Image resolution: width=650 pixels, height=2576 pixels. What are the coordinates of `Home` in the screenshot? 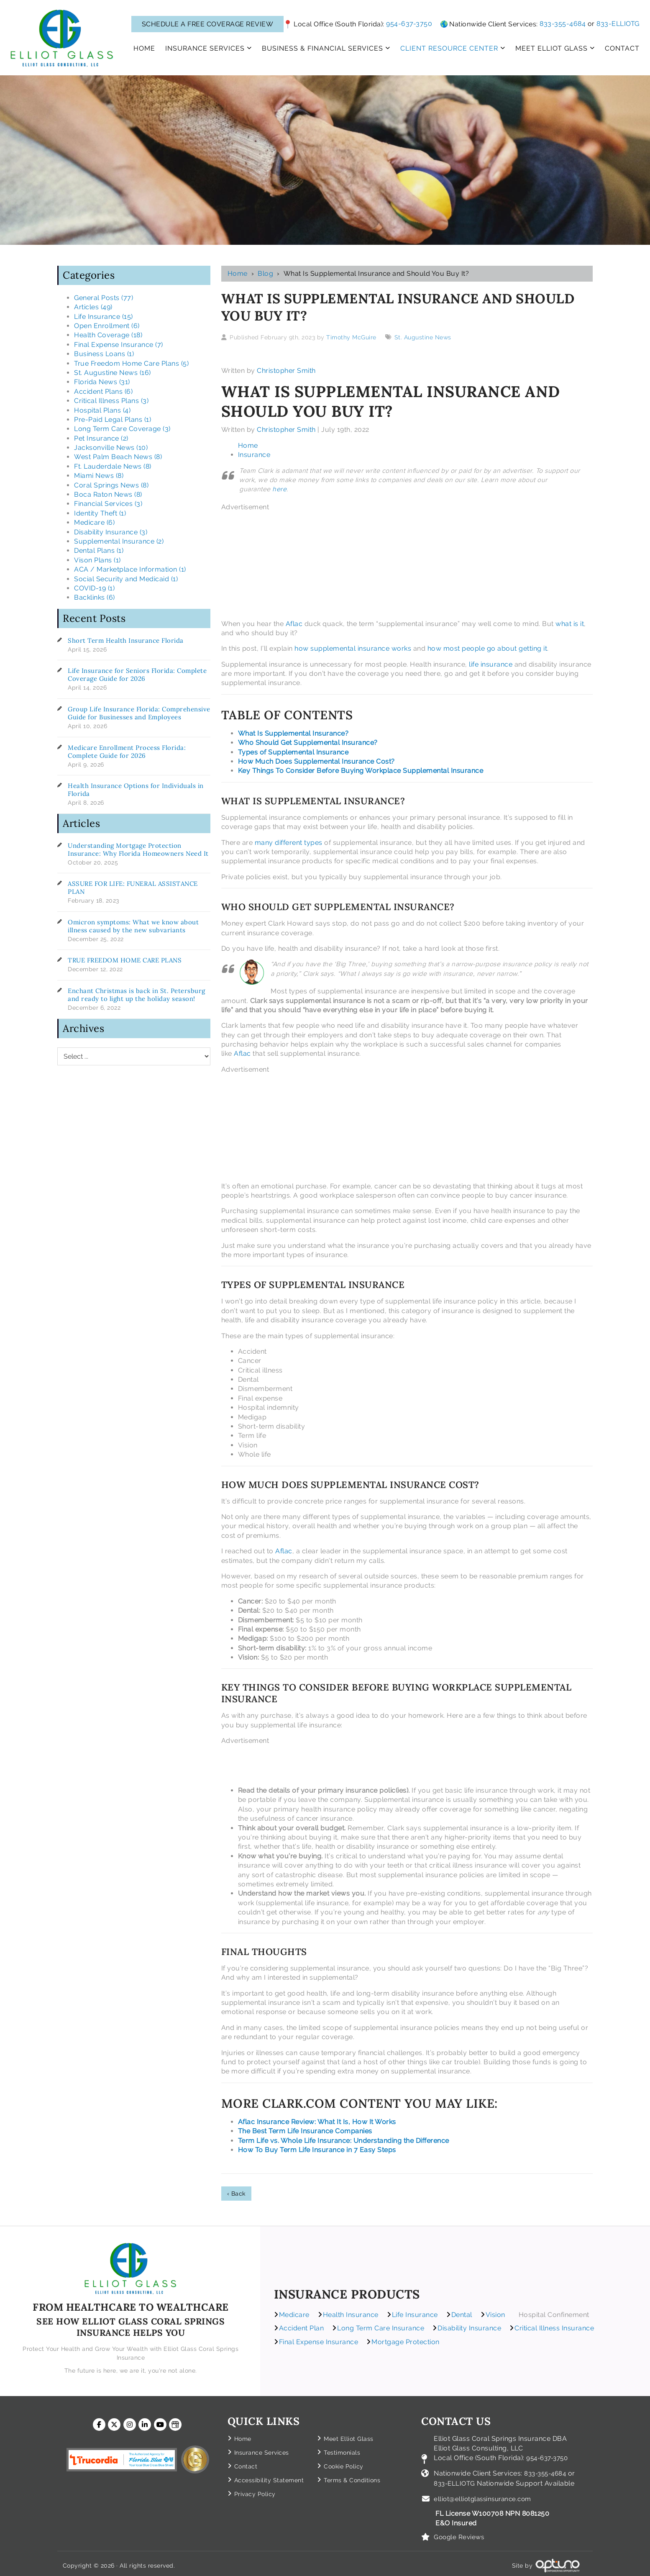 It's located at (238, 273).